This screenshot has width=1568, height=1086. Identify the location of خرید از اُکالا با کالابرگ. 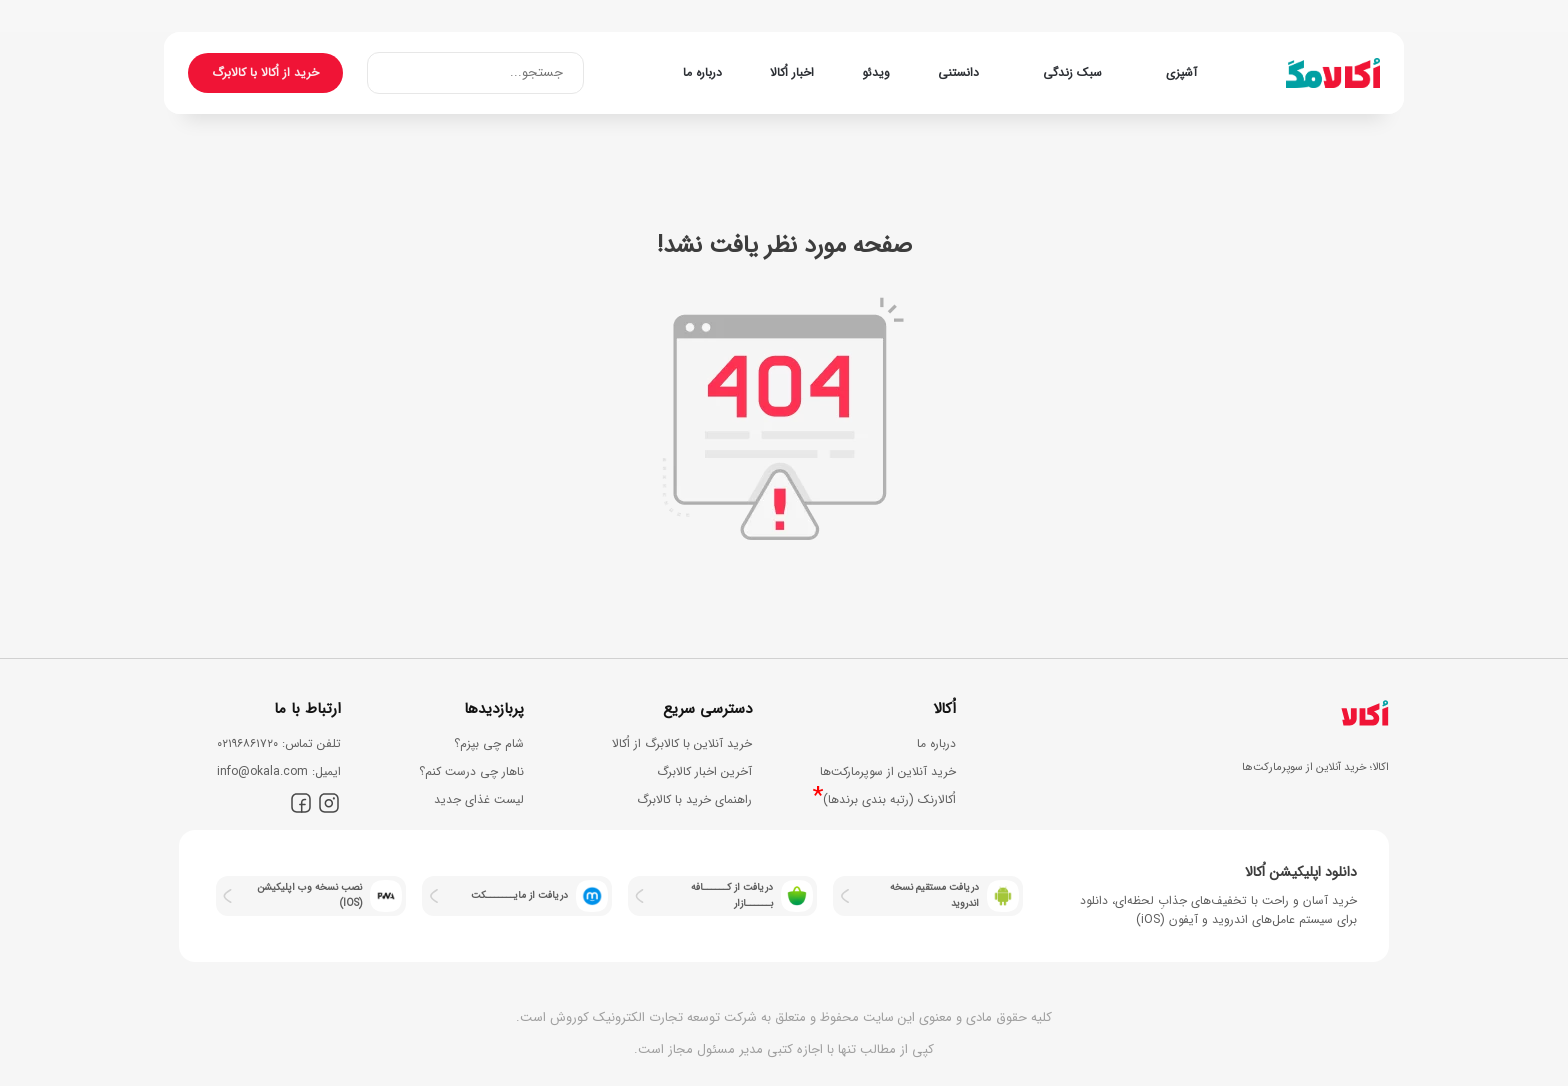
(265, 72).